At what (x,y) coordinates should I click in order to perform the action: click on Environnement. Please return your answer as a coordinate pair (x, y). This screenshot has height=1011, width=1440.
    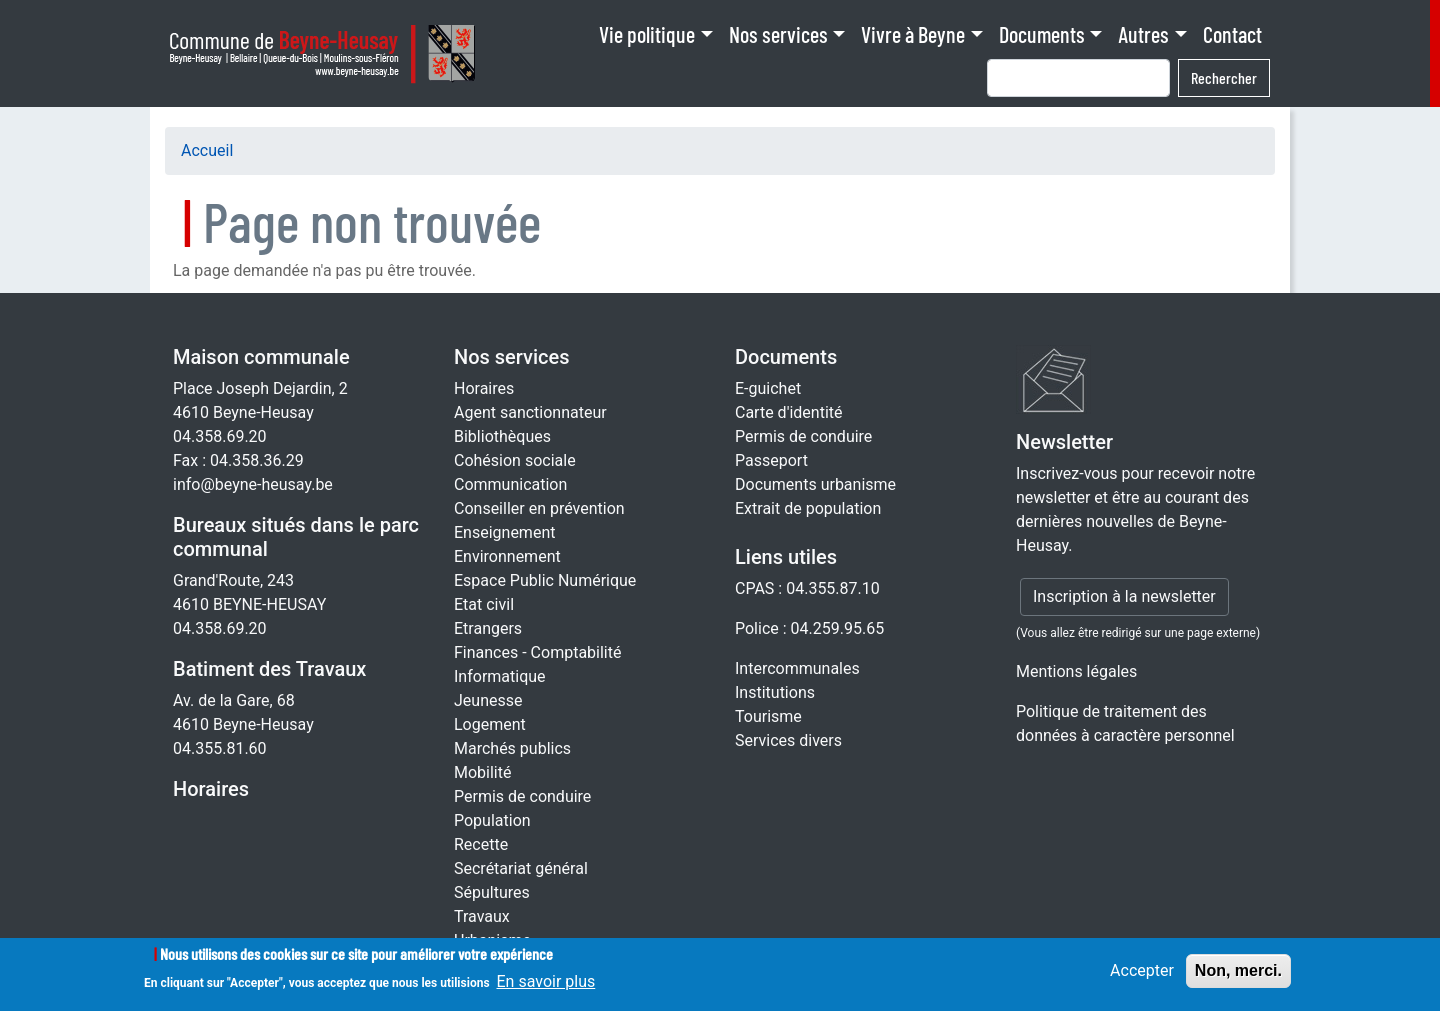
    Looking at the image, I should click on (507, 556).